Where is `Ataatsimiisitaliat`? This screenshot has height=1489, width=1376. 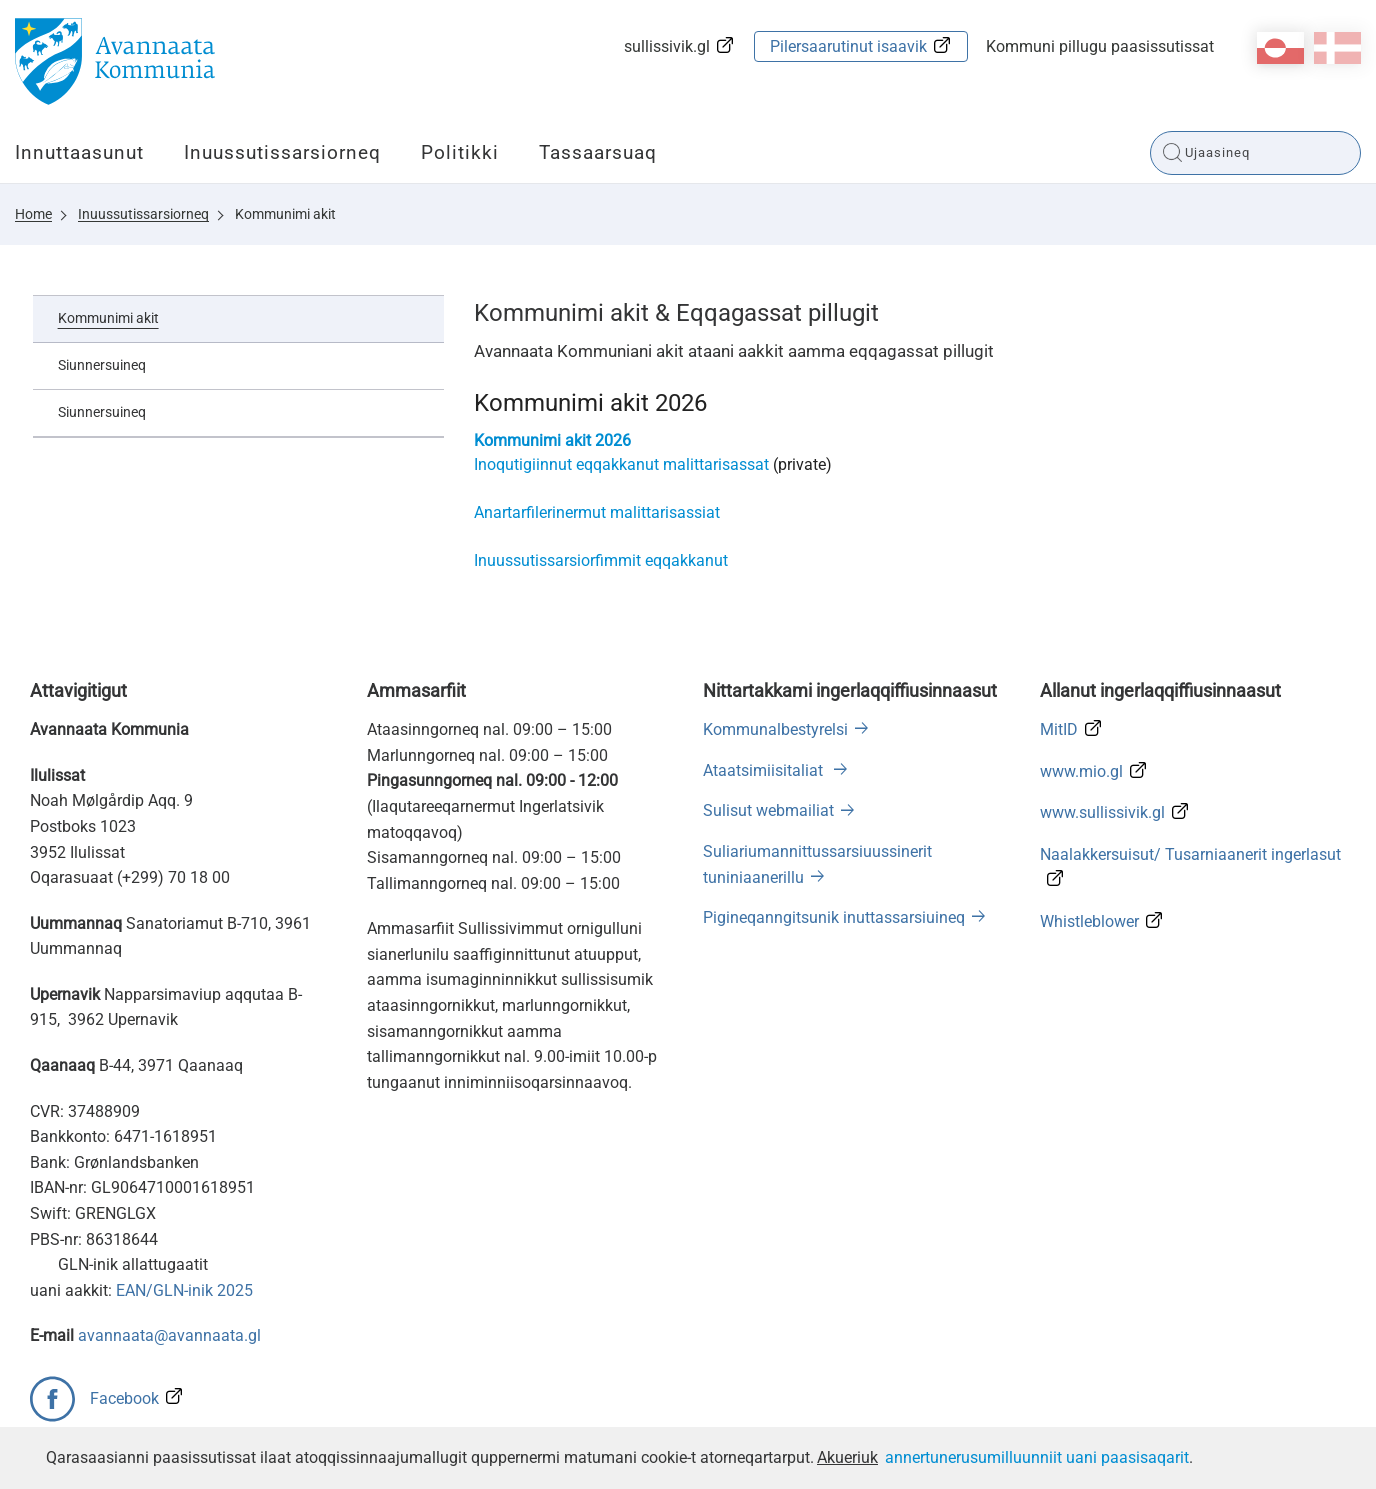 Ataatsimiisitaliat is located at coordinates (765, 770).